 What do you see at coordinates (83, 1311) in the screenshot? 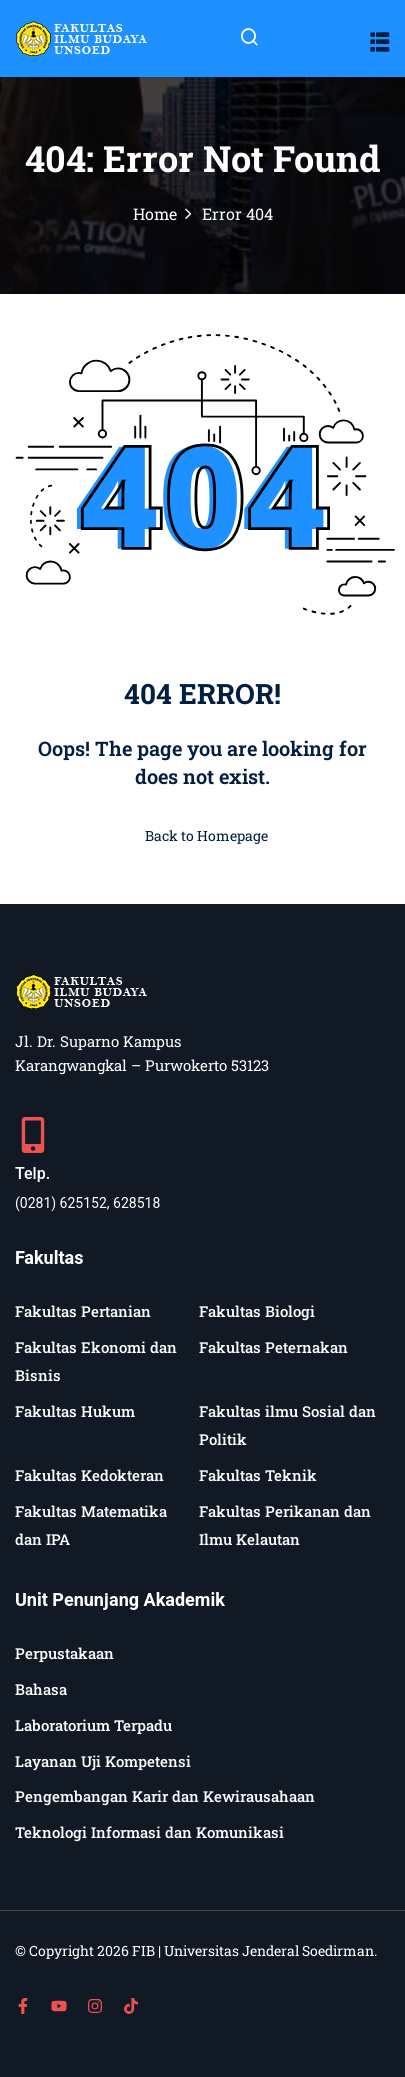
I see `Fakultas Pertanian` at bounding box center [83, 1311].